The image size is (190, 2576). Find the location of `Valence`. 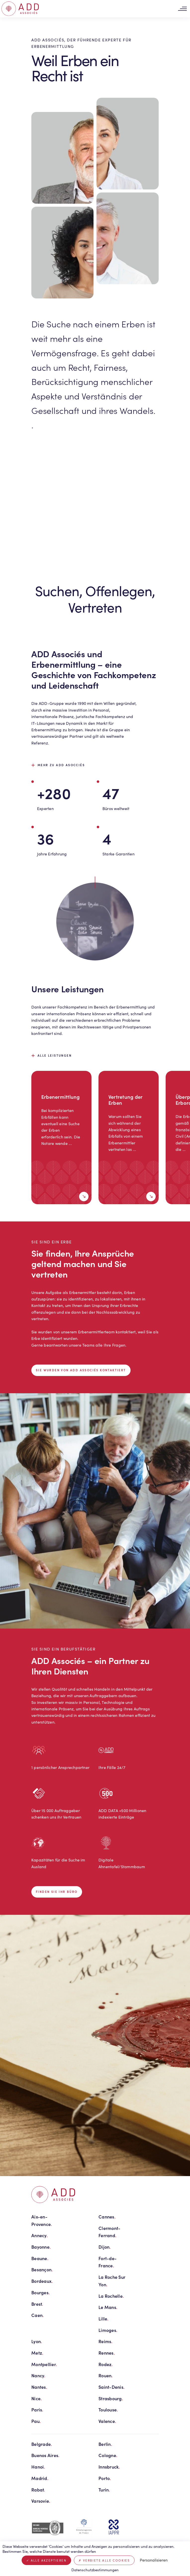

Valence is located at coordinates (107, 2421).